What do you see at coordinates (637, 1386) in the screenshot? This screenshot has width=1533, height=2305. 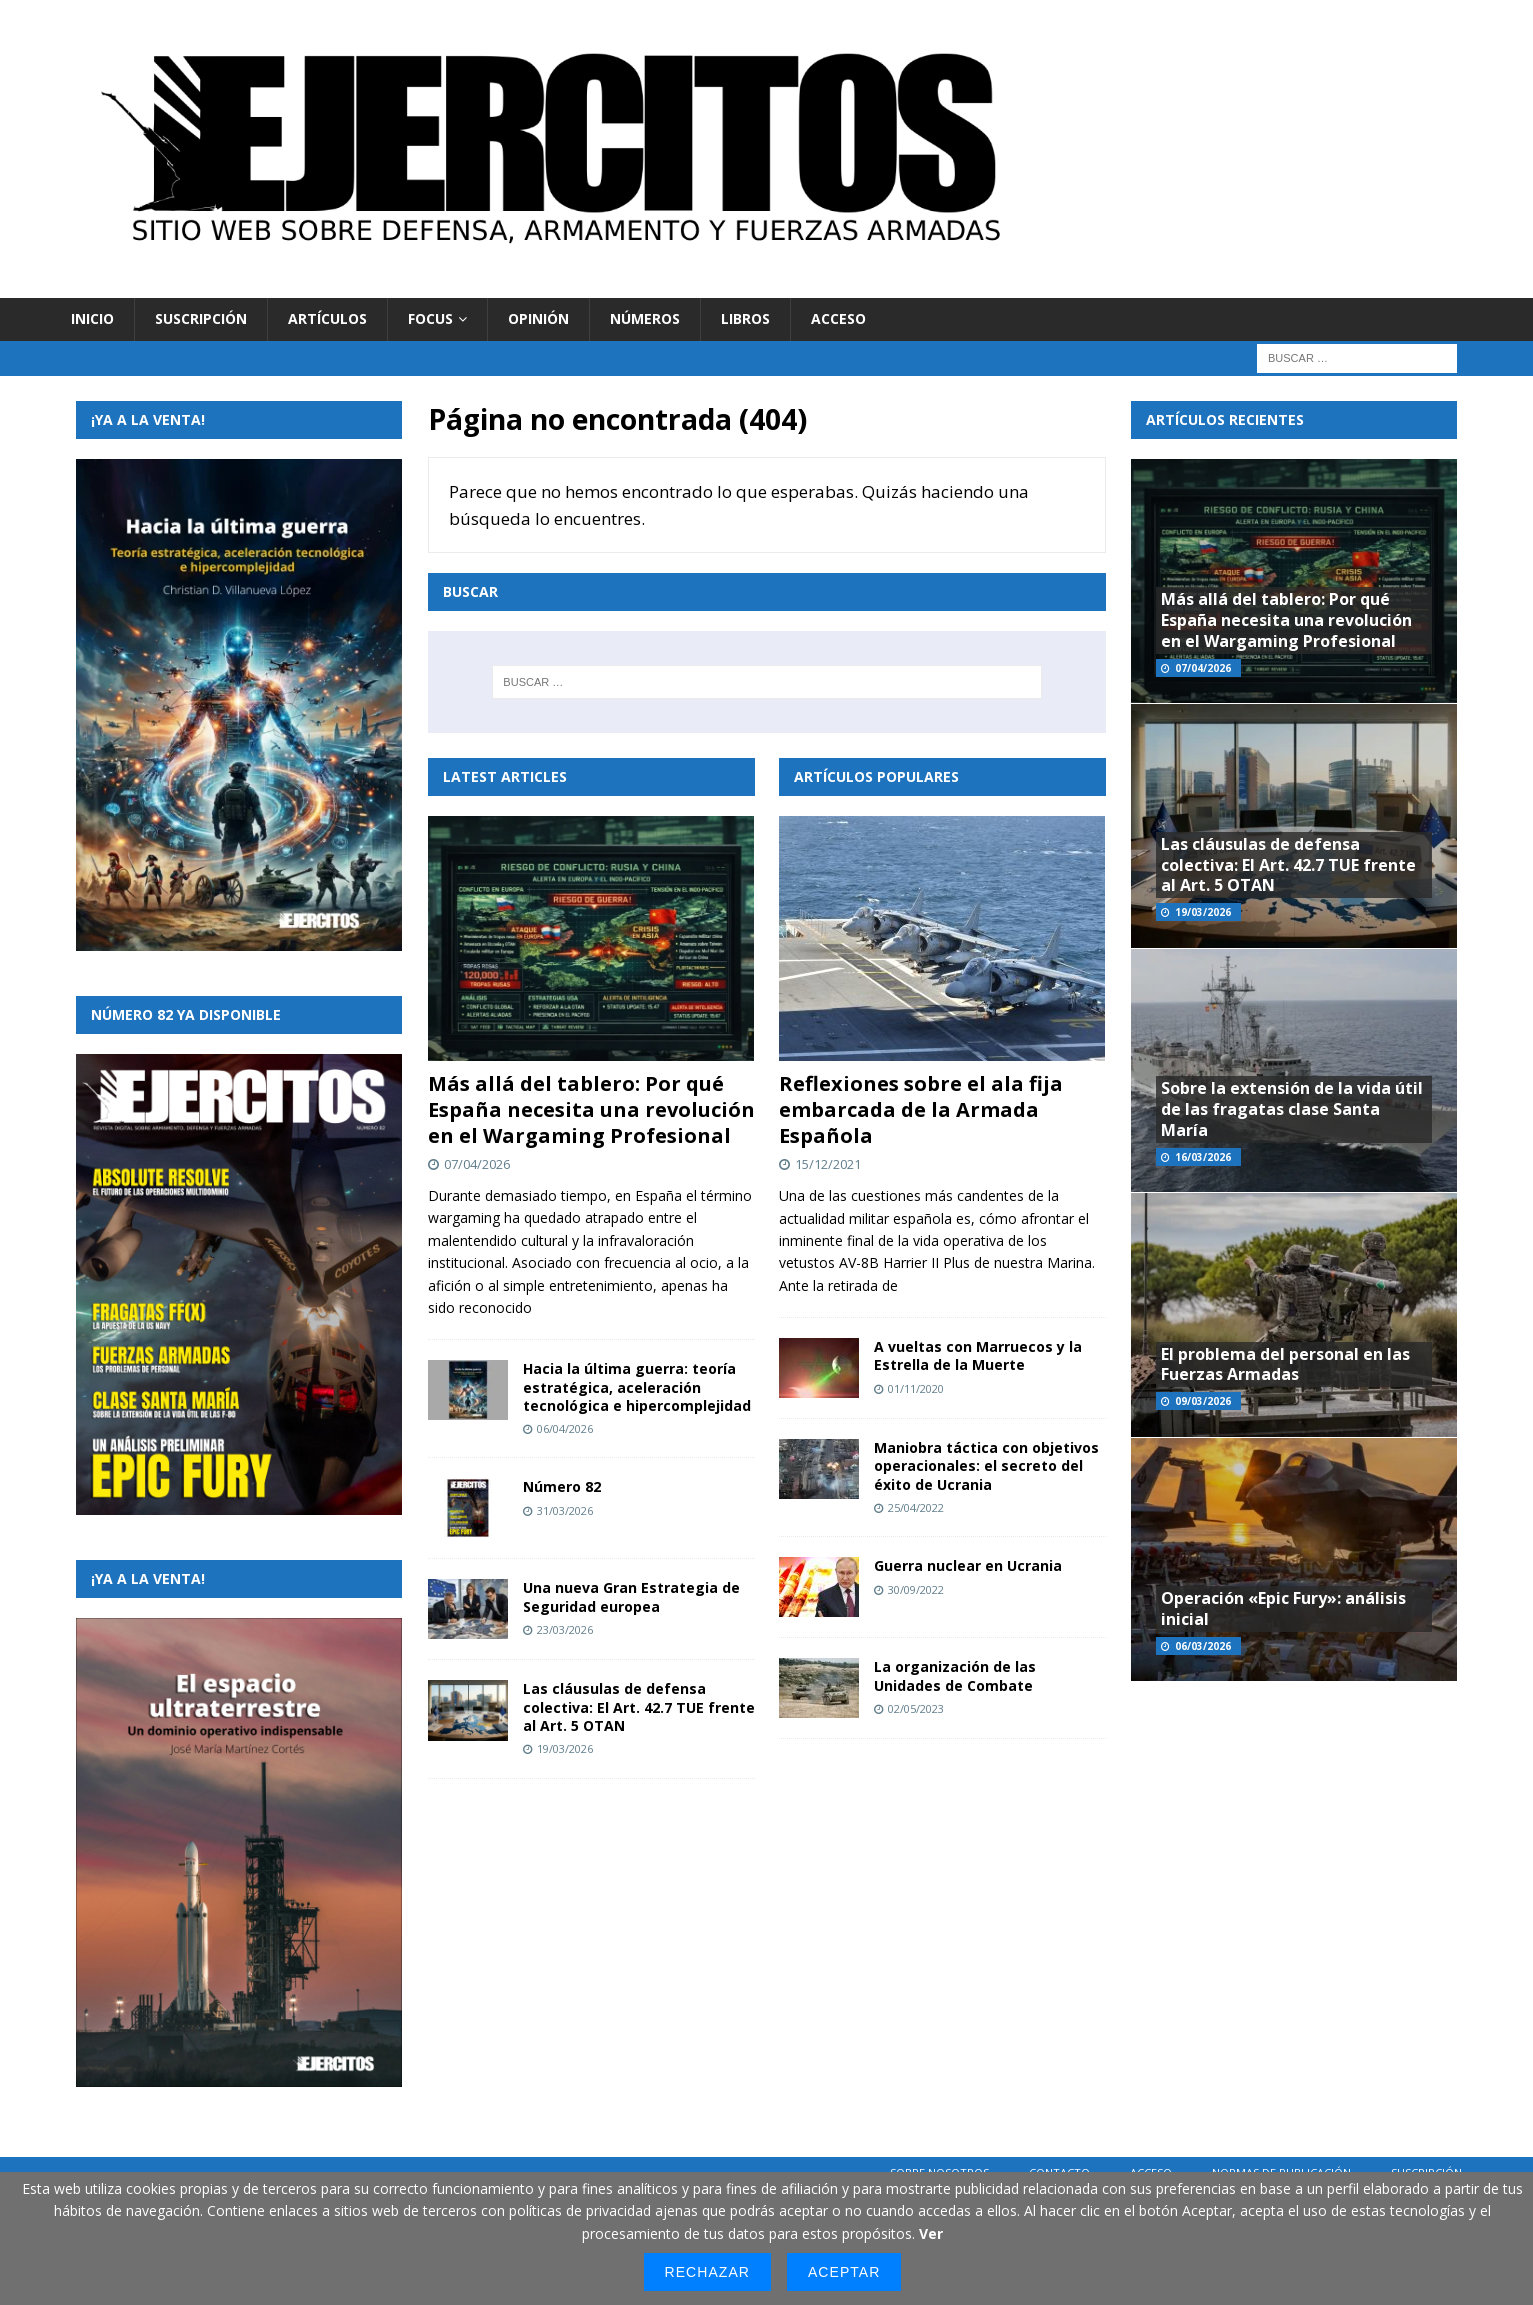 I see `Hacia la última guerra: teoría estratégica, aceleración tecnológica e hipercomplejidad` at bounding box center [637, 1386].